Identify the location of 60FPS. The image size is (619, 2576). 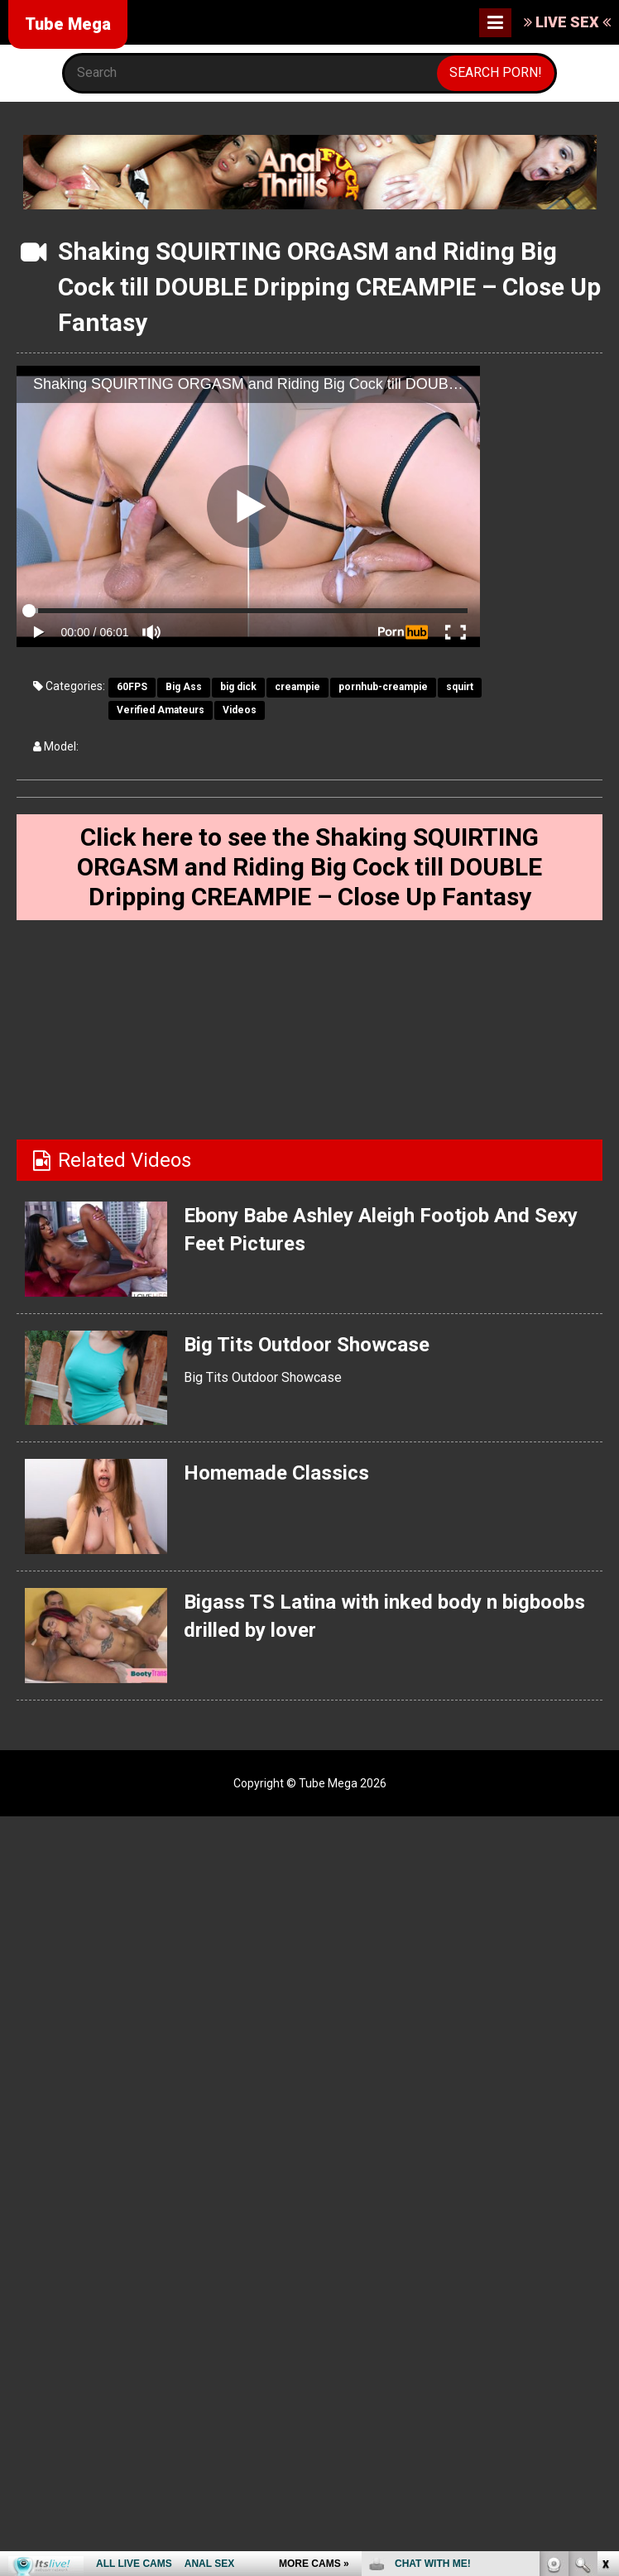
(132, 687).